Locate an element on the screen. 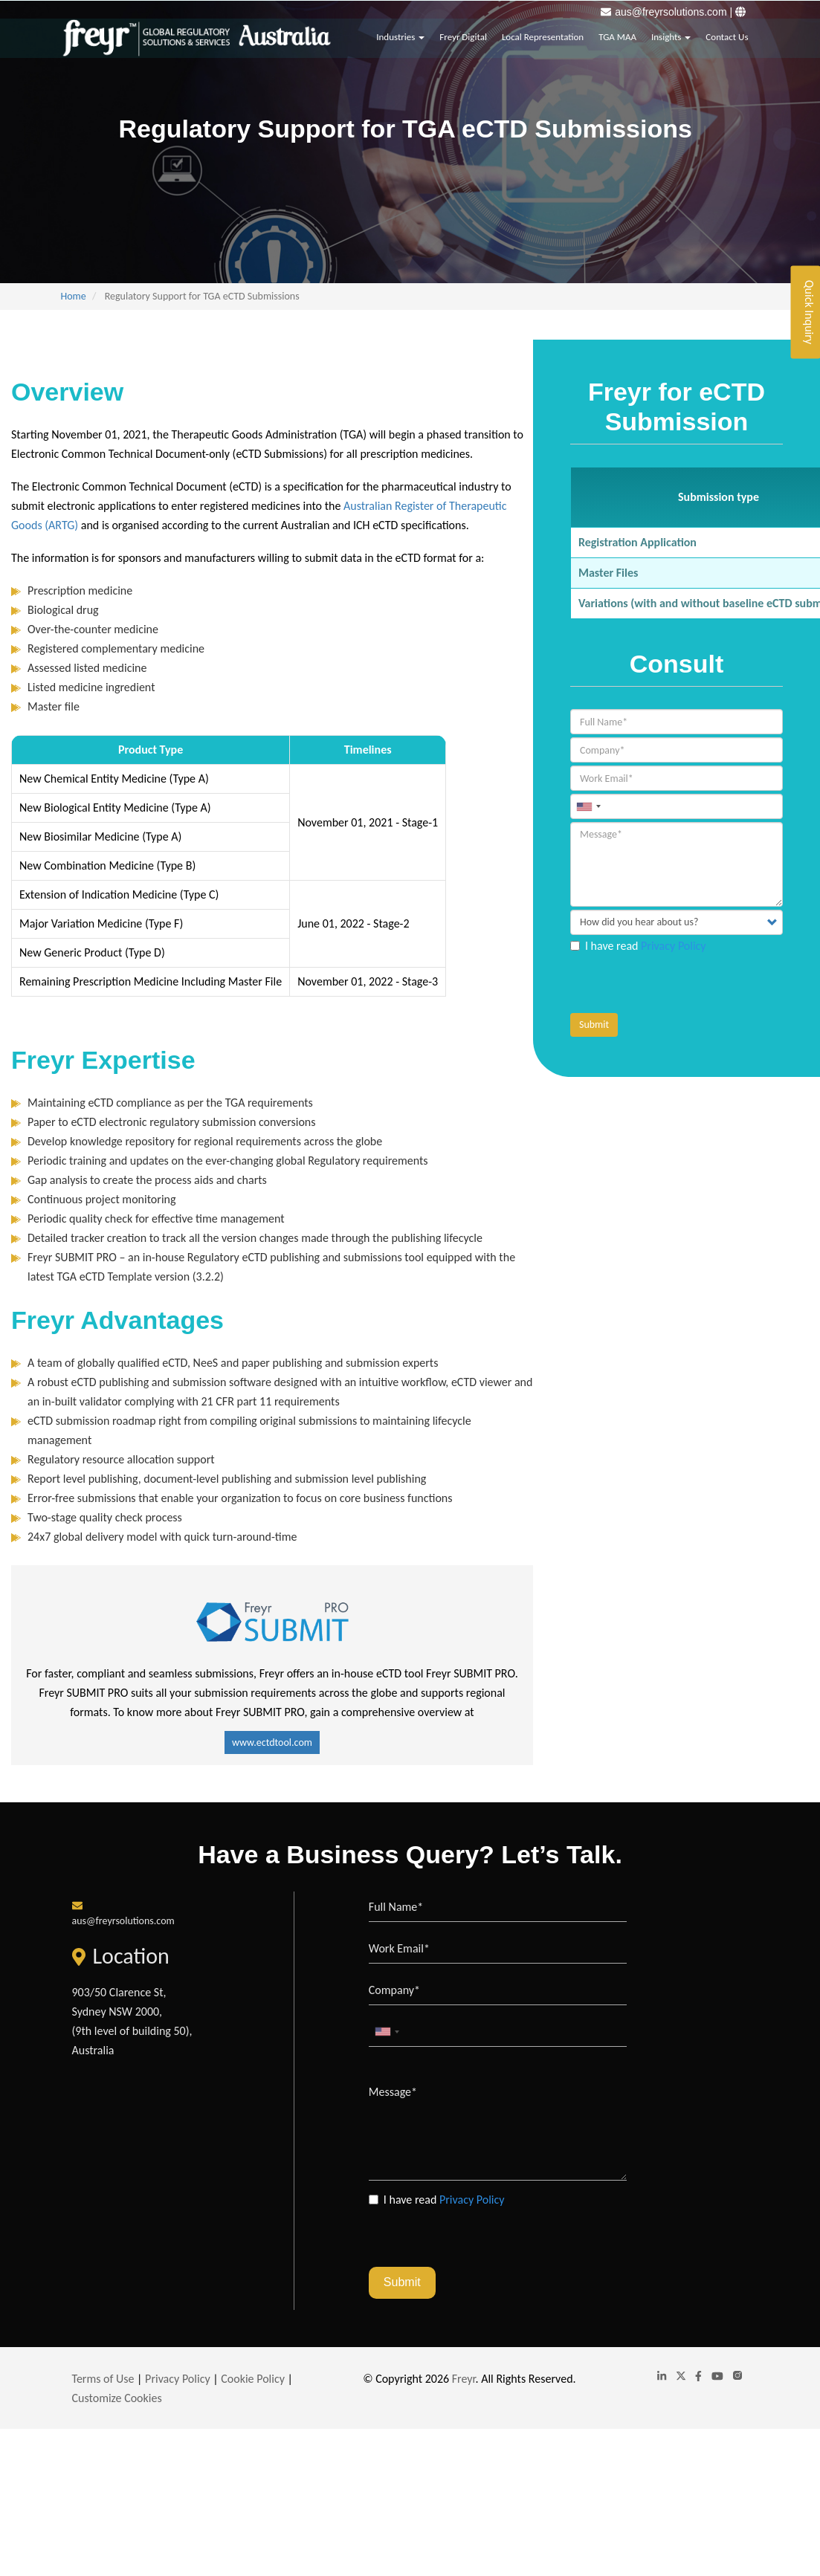  Insights is located at coordinates (671, 33).